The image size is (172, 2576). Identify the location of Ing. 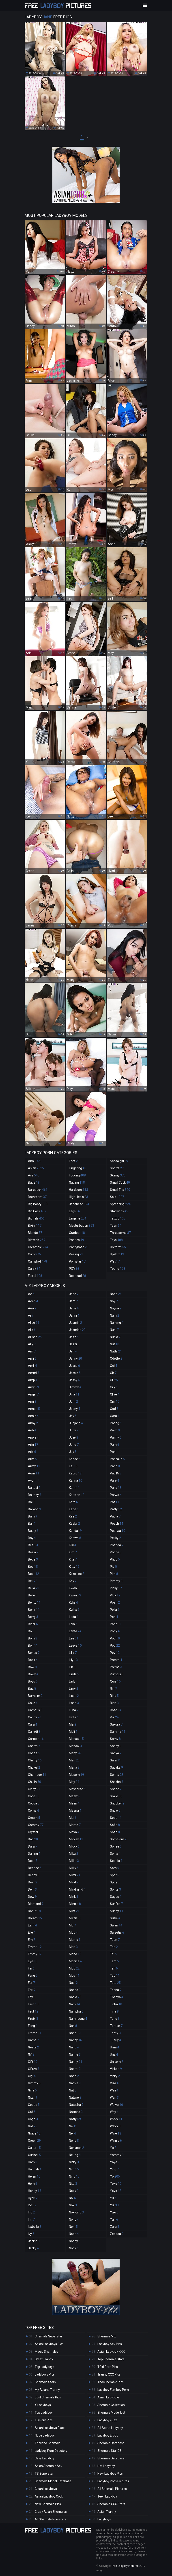
(31, 2212).